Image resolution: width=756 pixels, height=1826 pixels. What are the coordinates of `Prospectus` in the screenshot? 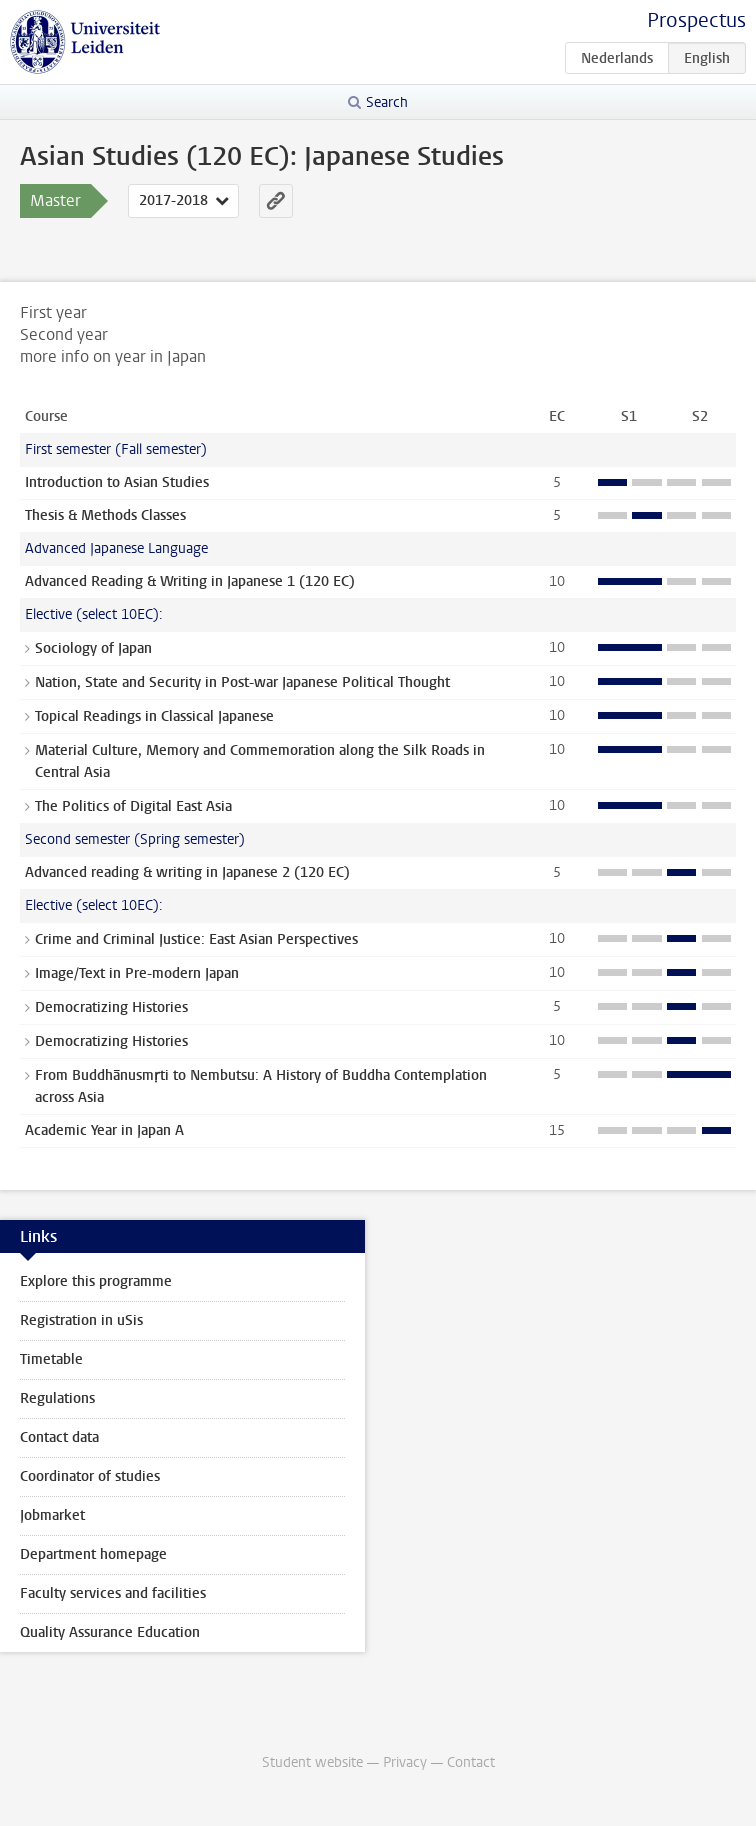 It's located at (696, 20).